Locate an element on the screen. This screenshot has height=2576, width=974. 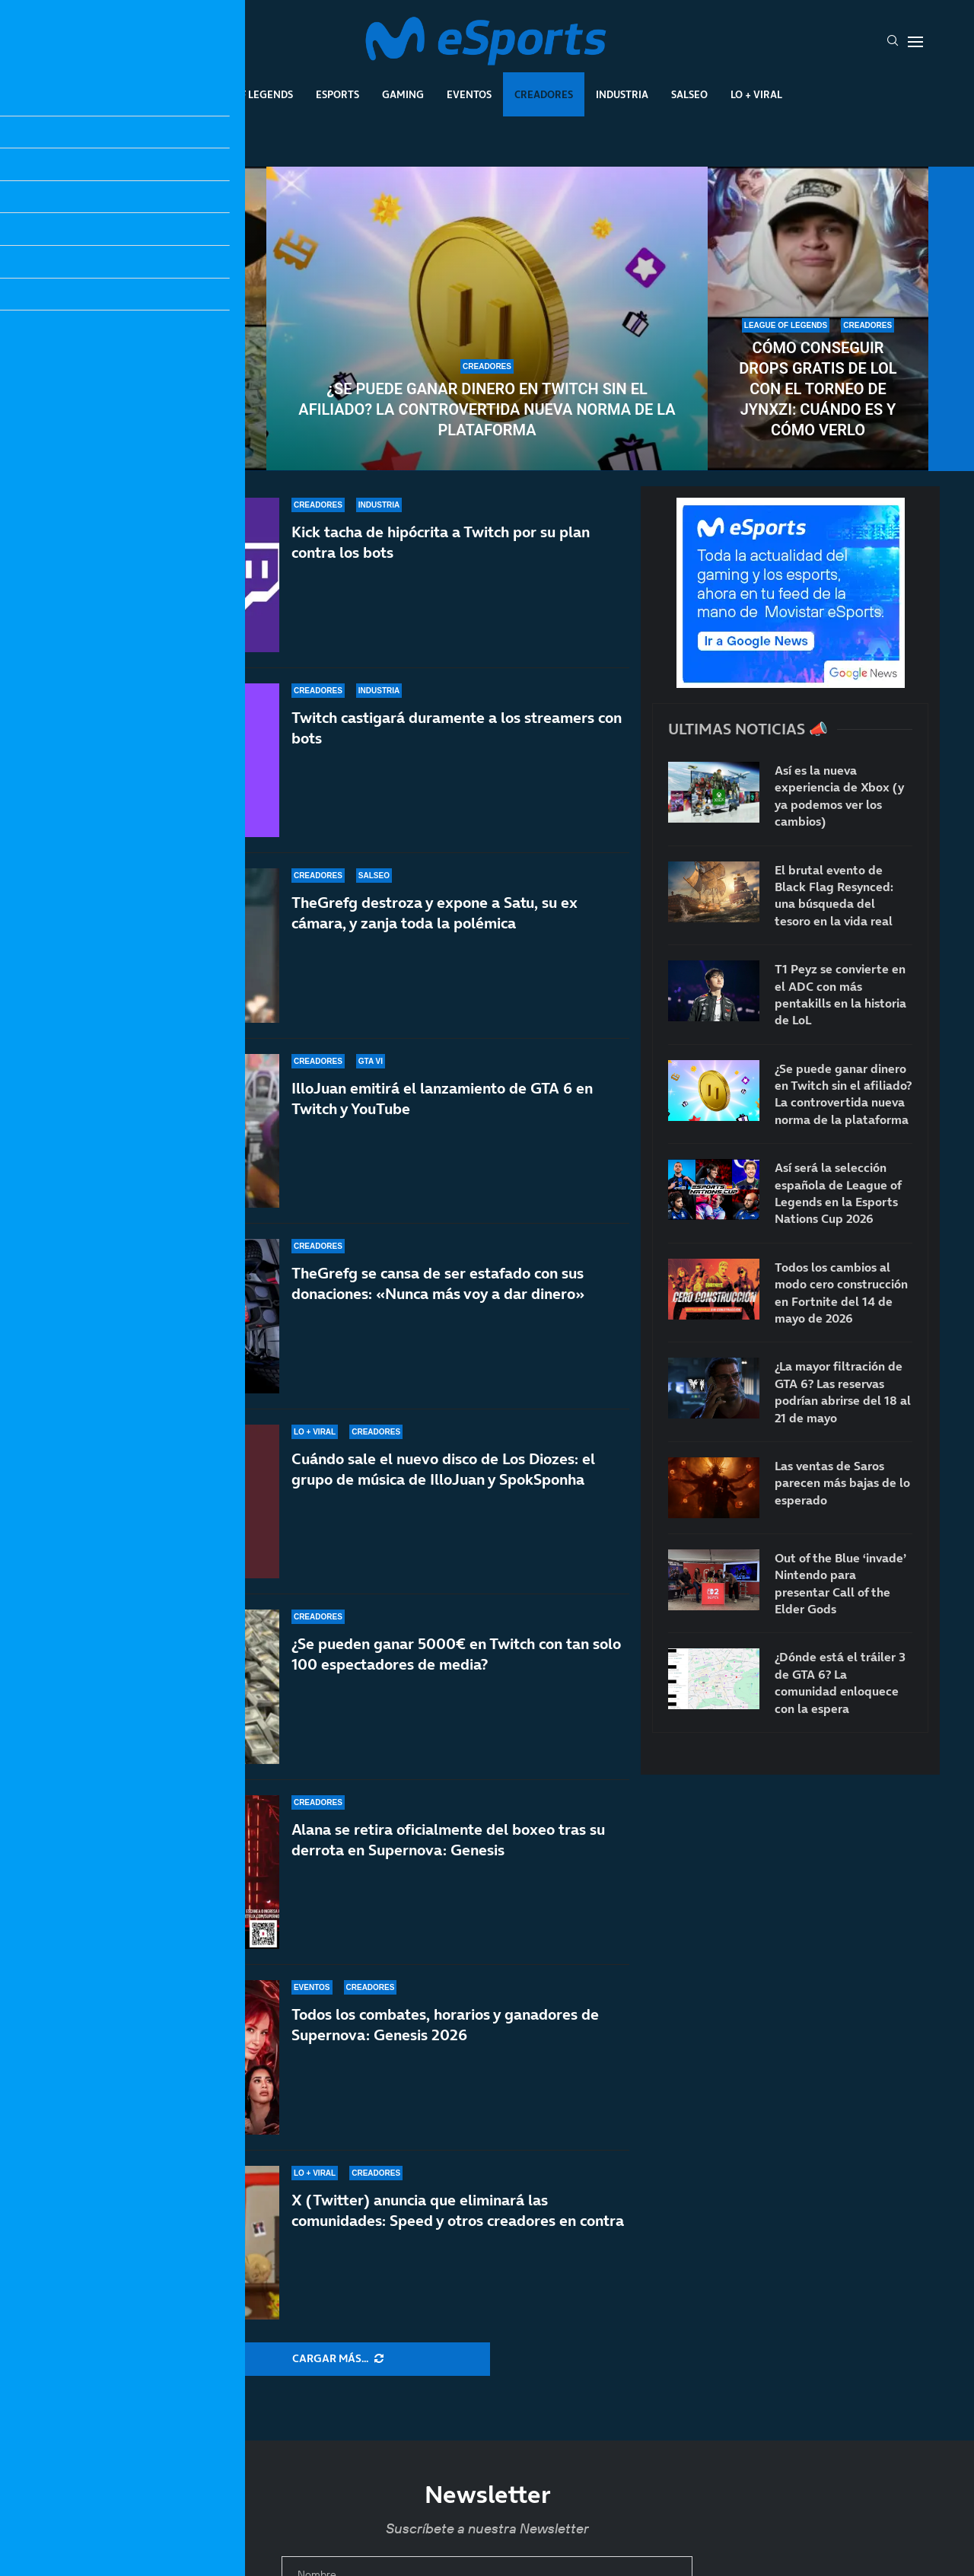
Todos los combates, horarios y ganadores de Supernova: Genesis 2026 is located at coordinates (445, 2025).